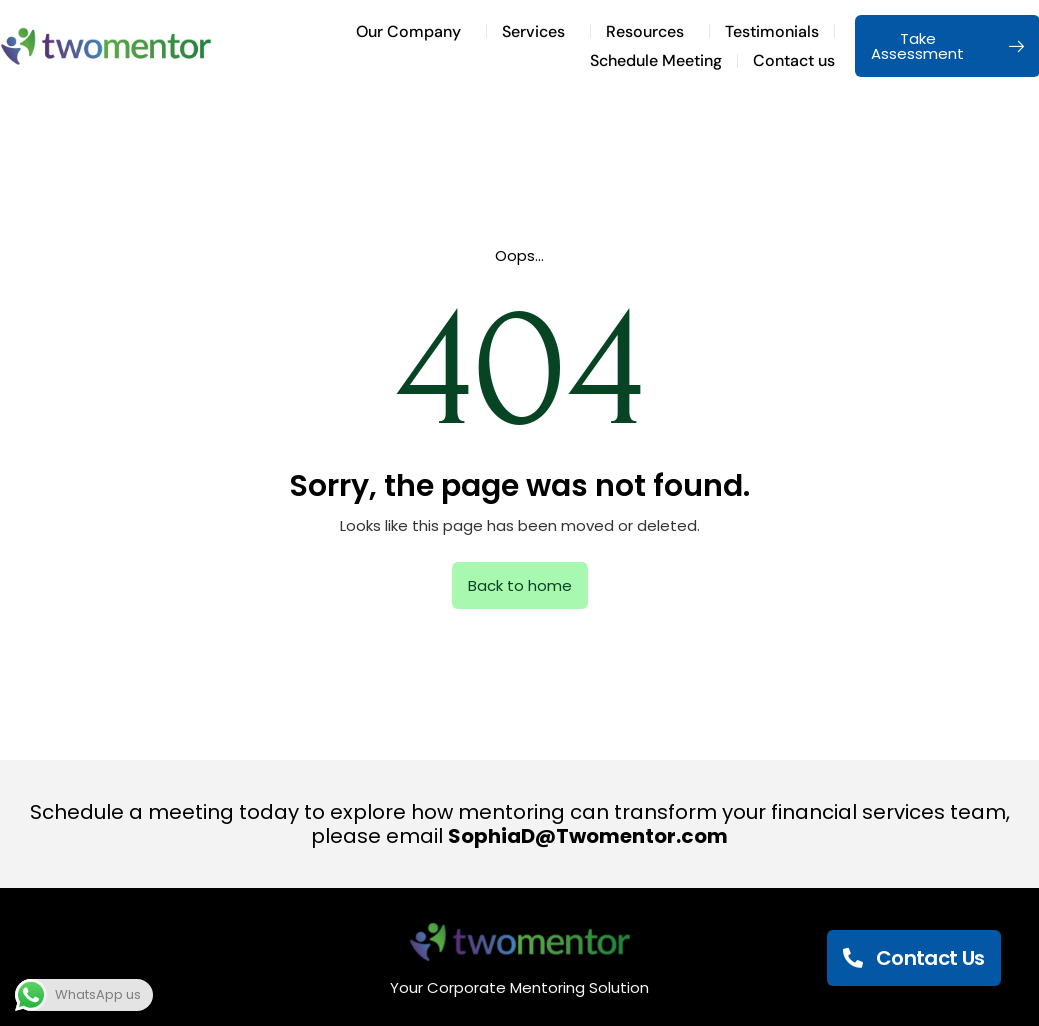 This screenshot has height=1026, width=1039. I want to click on Testimonials, so click(772, 31).